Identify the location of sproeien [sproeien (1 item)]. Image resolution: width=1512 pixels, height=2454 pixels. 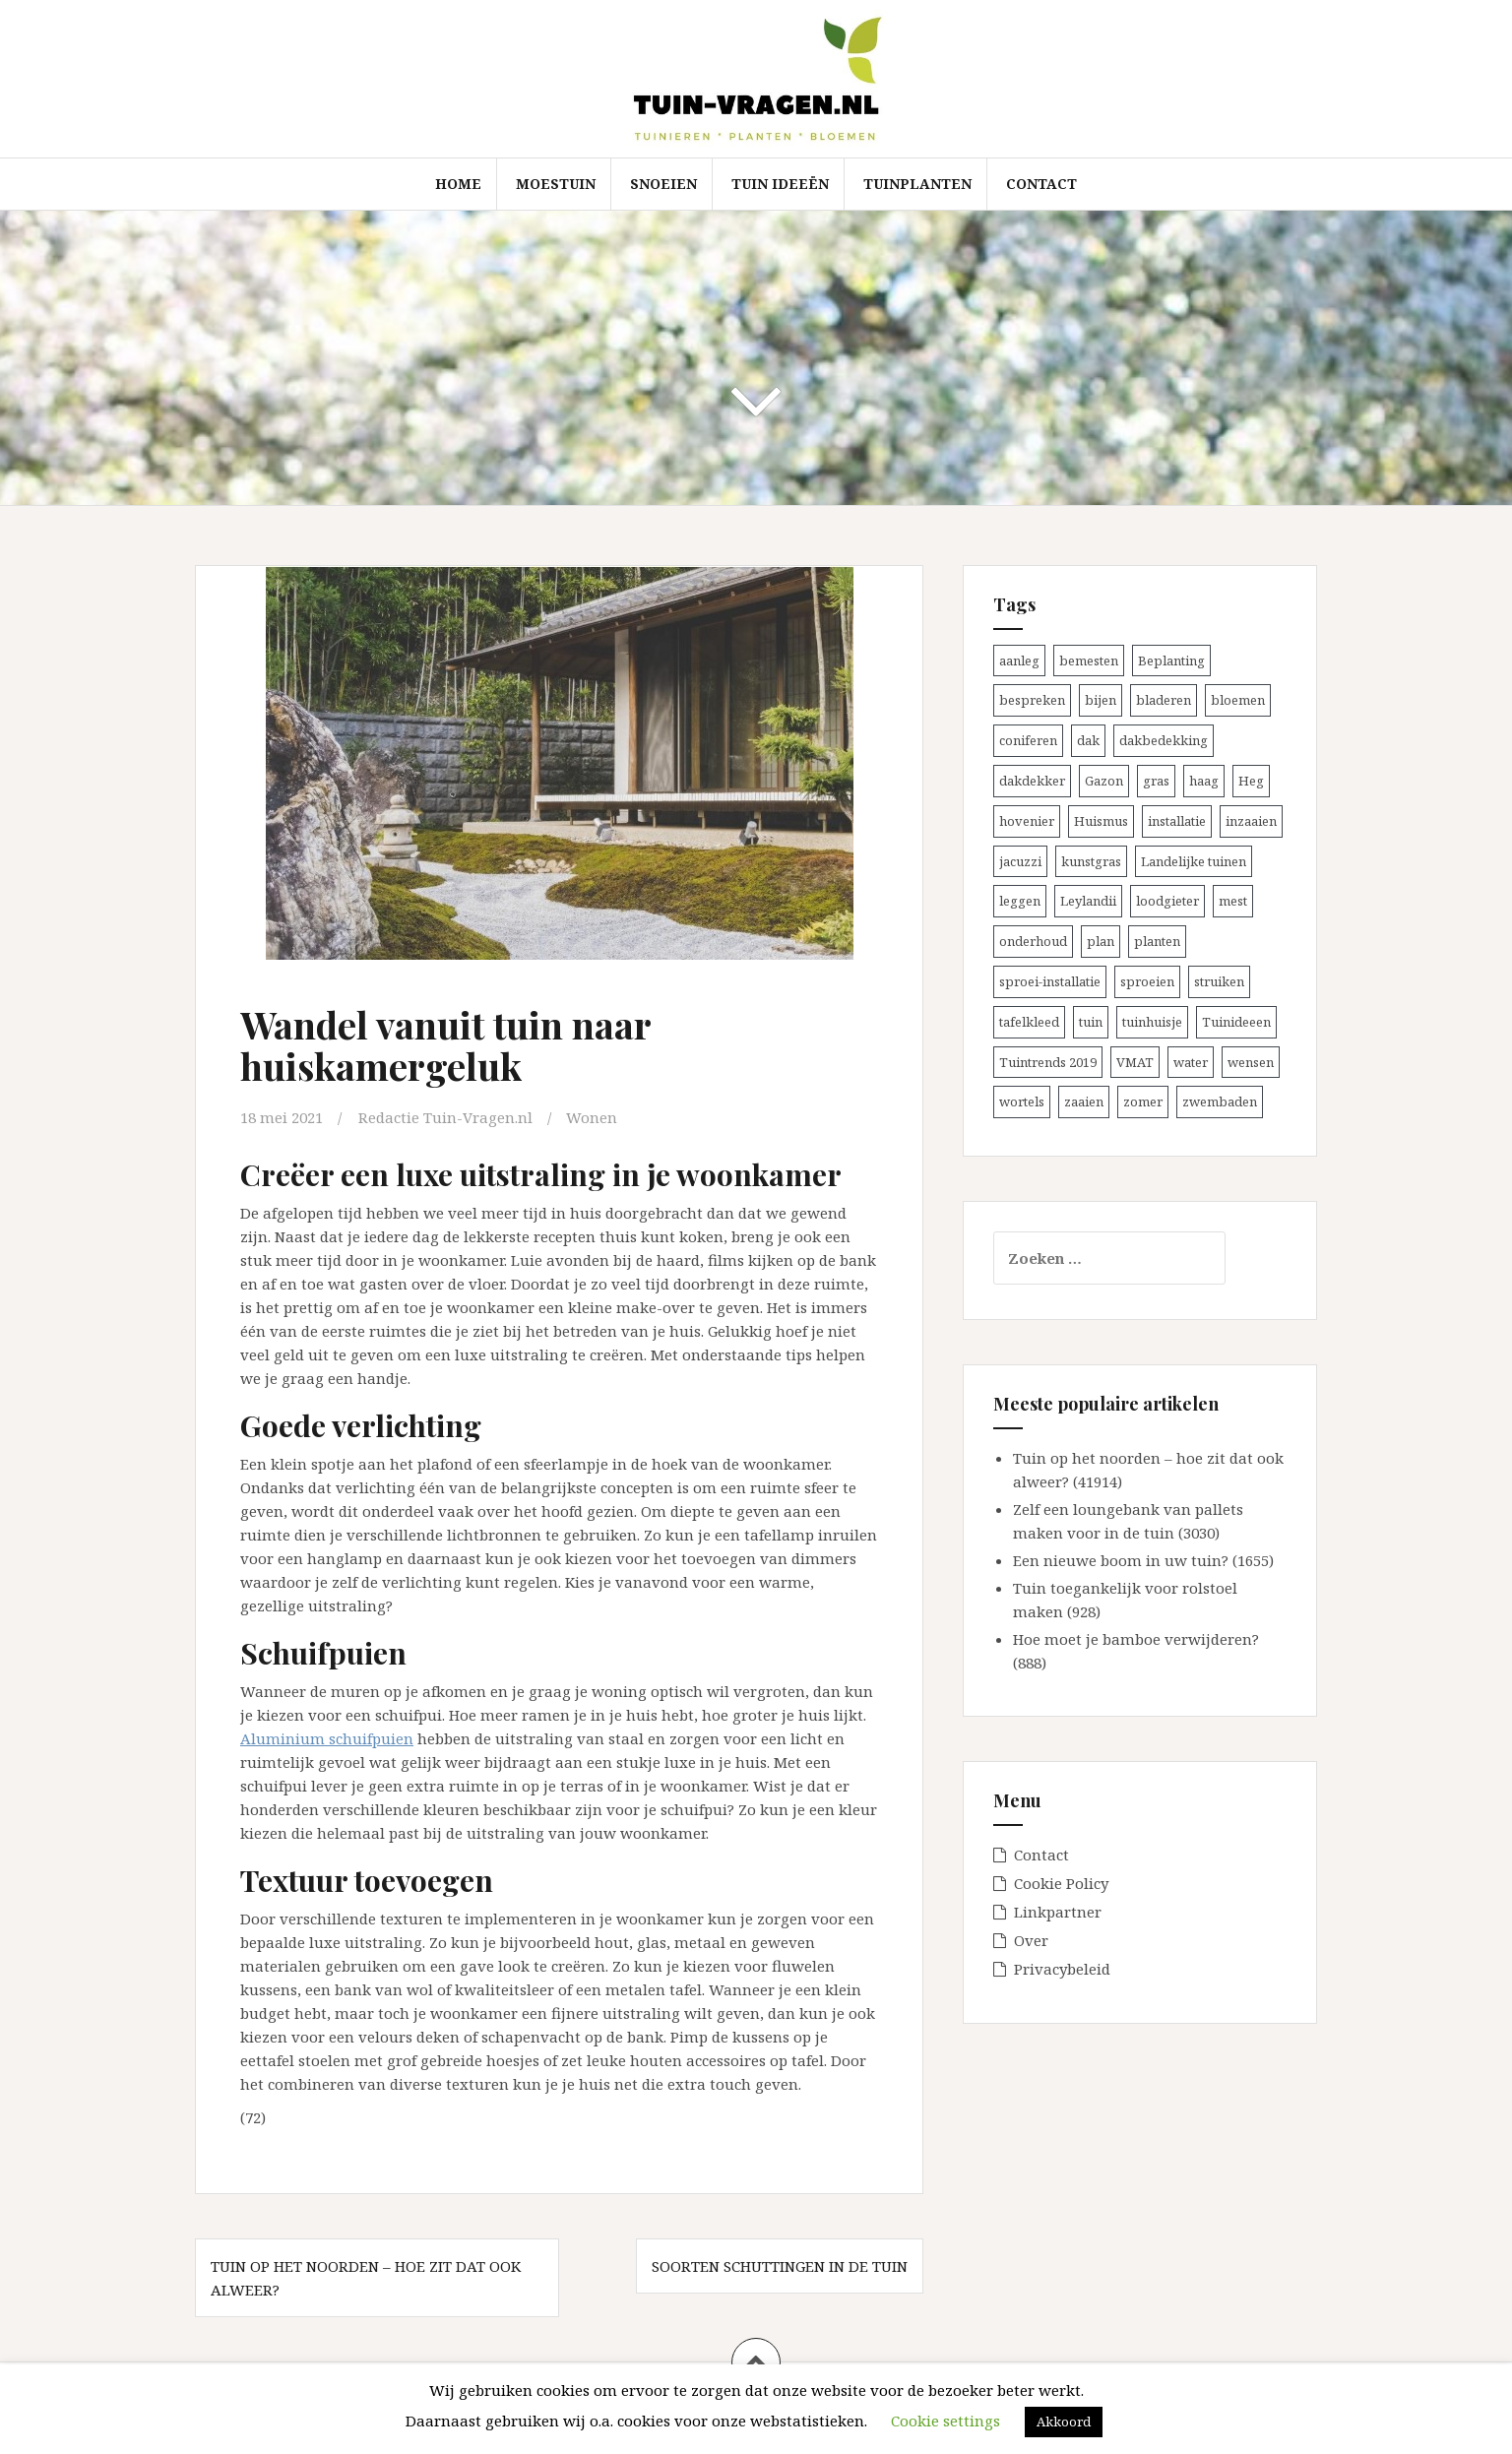
(1147, 981).